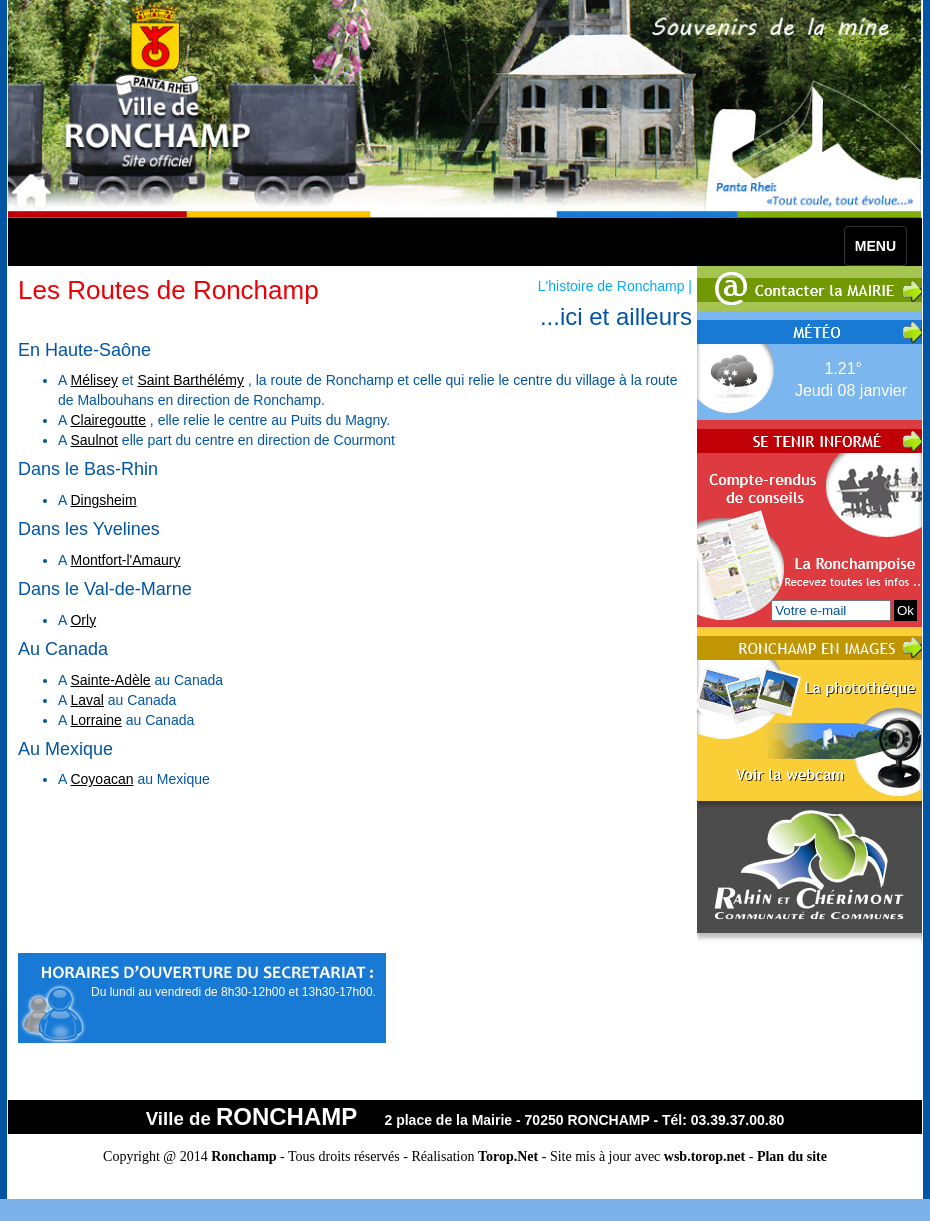 This screenshot has height=1221, width=930. I want to click on Saint Barthélémy, so click(190, 380).